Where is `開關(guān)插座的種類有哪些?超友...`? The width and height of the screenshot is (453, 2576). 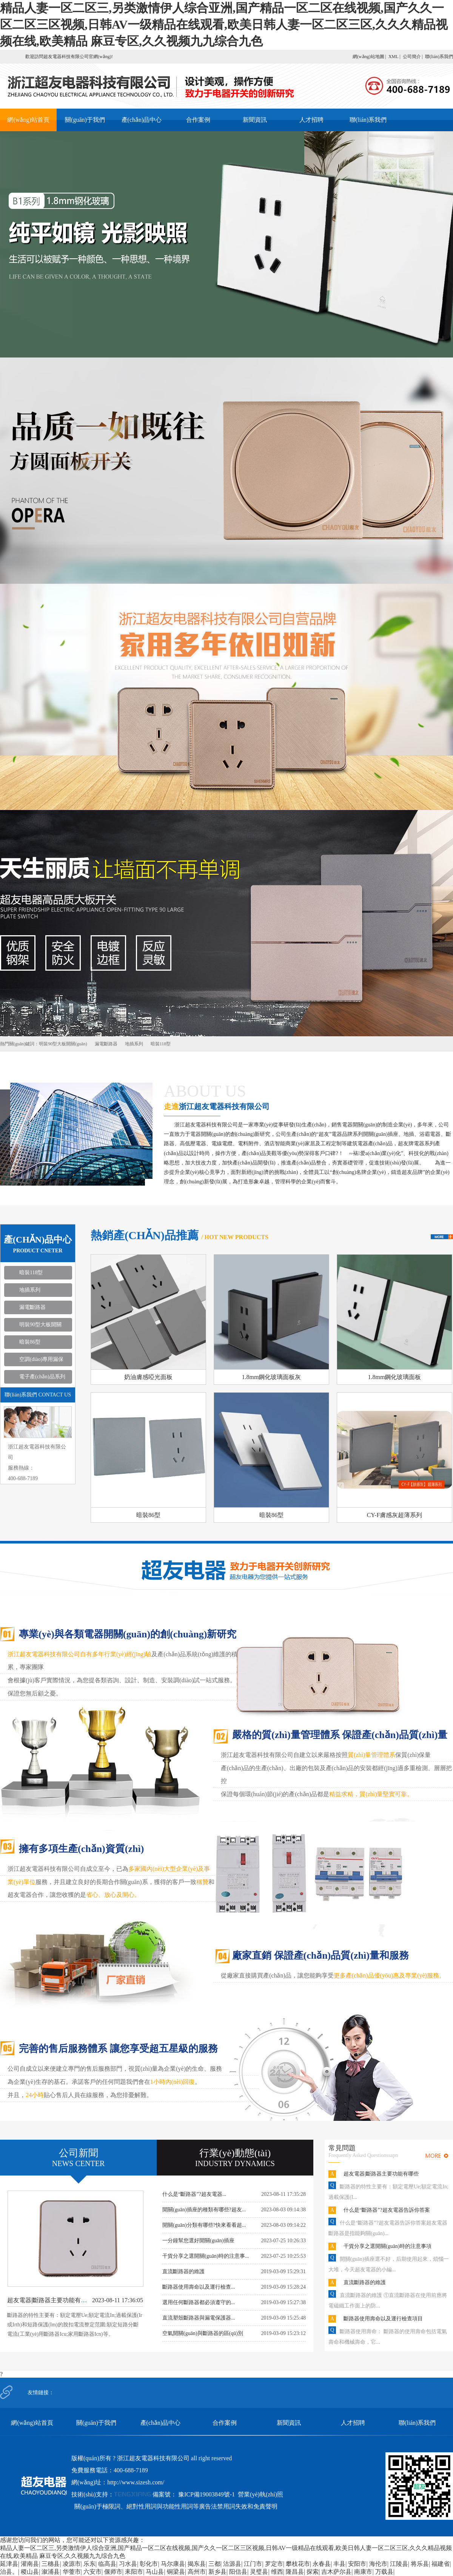
開關(guān)插座的種類有哪些?超友... is located at coordinates (204, 2209).